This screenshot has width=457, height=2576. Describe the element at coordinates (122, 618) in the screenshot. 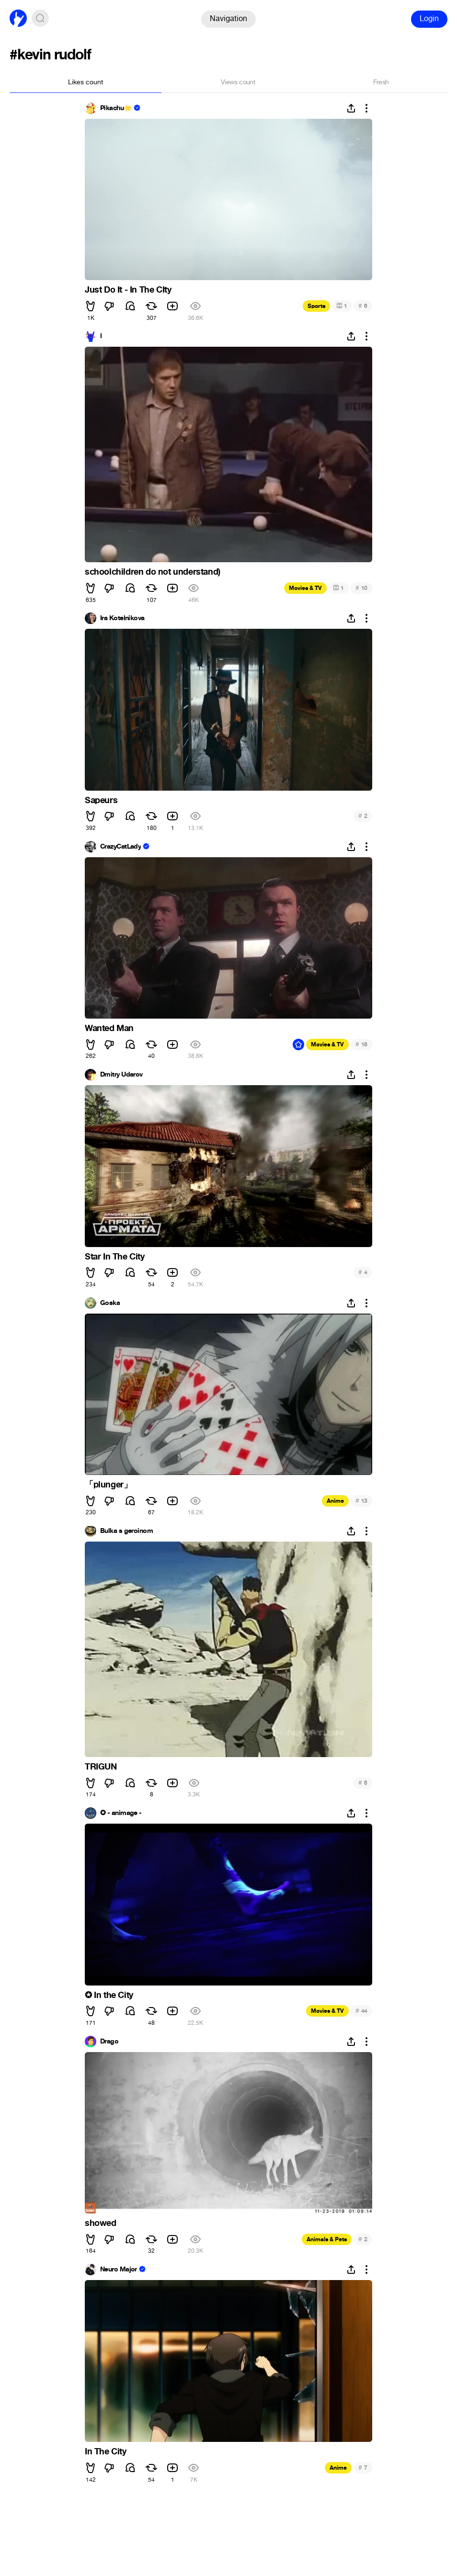

I see `Ira Kotelnikova` at that location.